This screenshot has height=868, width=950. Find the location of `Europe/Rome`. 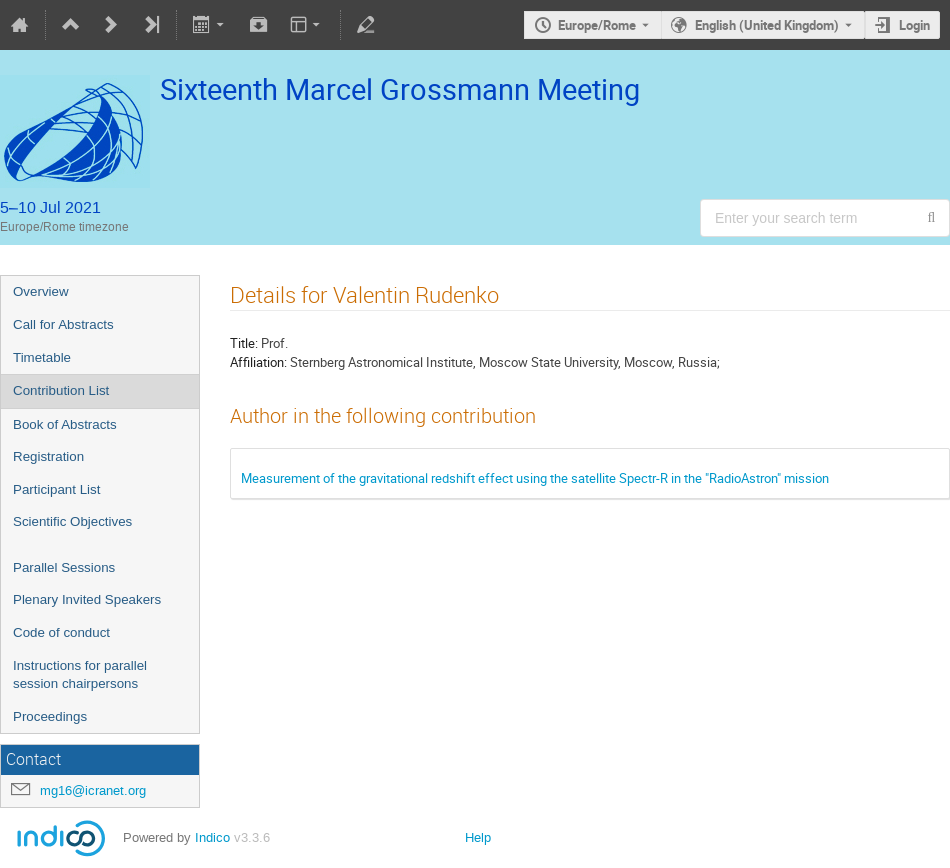

Europe/Rome is located at coordinates (597, 25).